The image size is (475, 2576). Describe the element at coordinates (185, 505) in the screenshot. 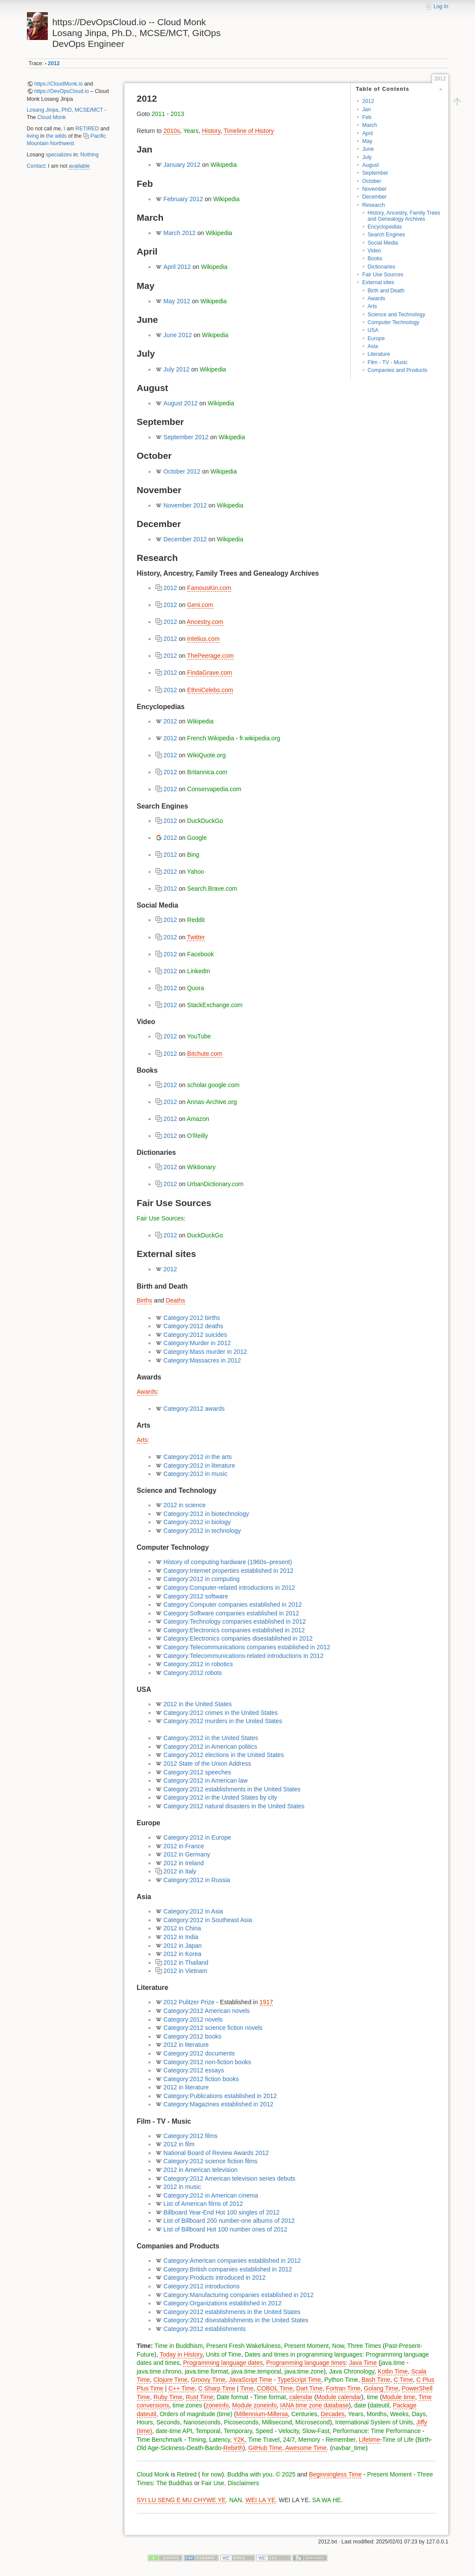

I see `November 2012` at that location.